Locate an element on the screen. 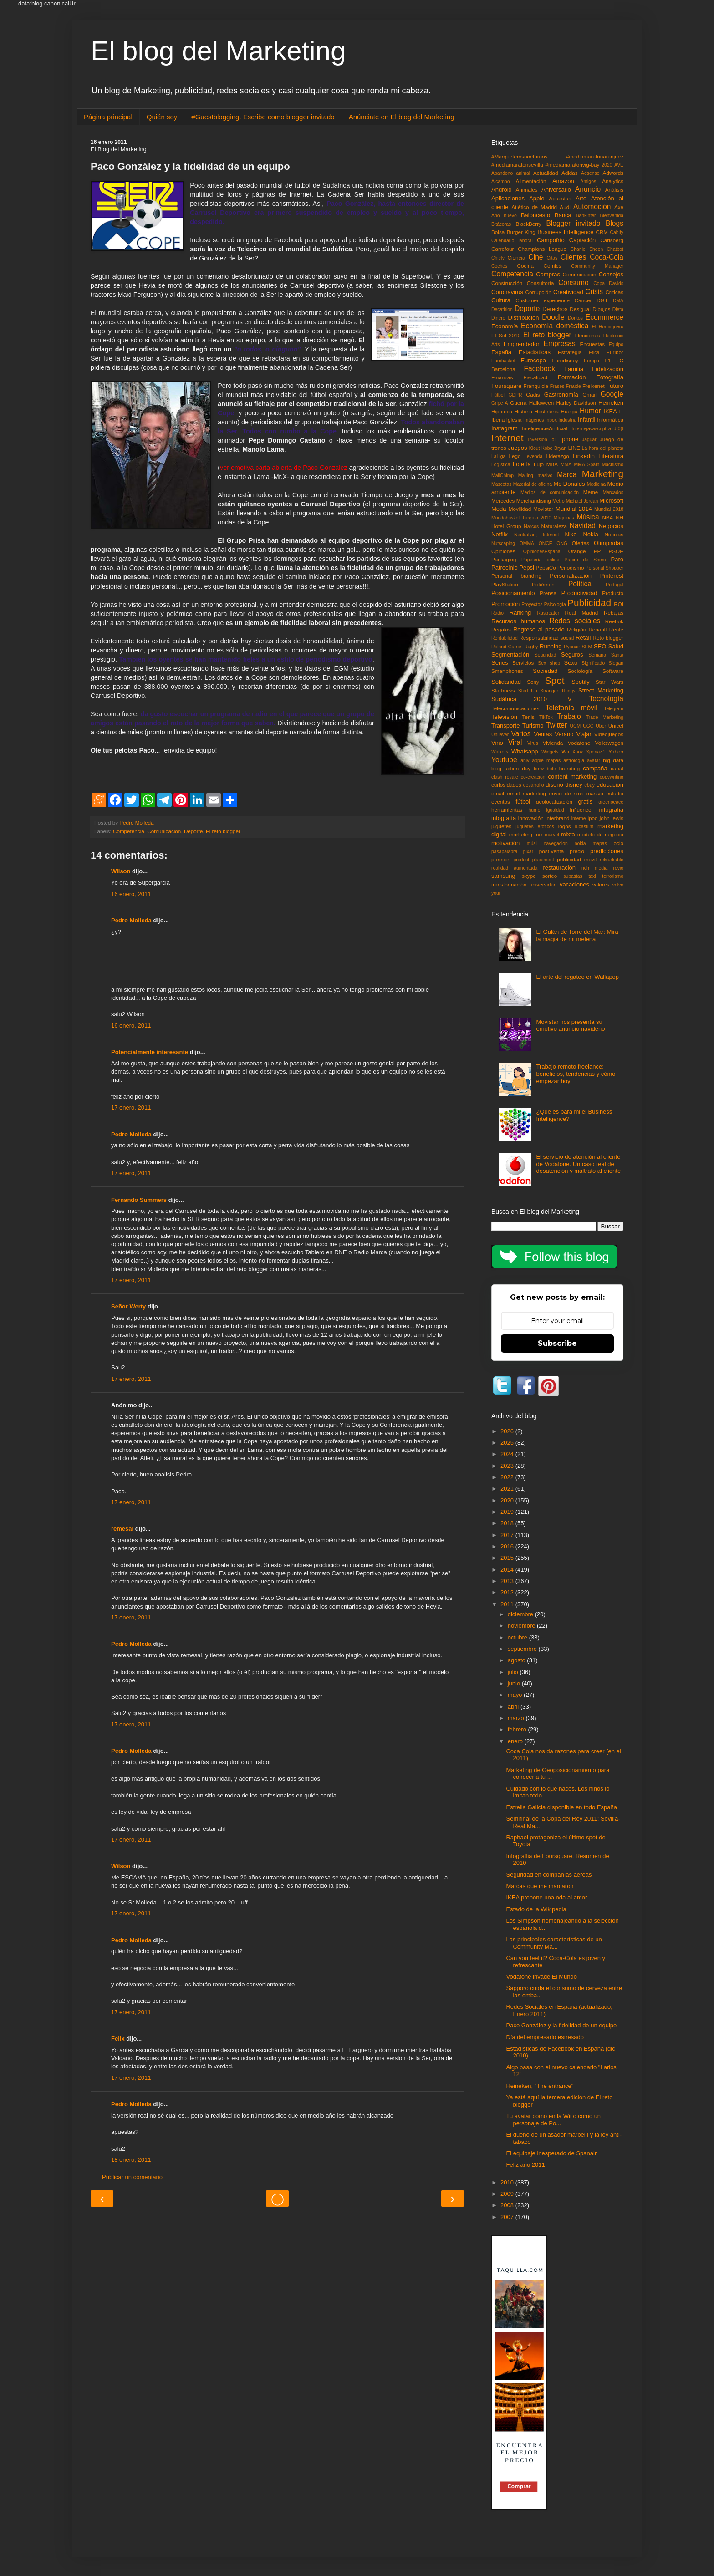  El servicio de atención al cliente de Vodafone. Un caso real de desatención y maltrato al cliente is located at coordinates (578, 1163).